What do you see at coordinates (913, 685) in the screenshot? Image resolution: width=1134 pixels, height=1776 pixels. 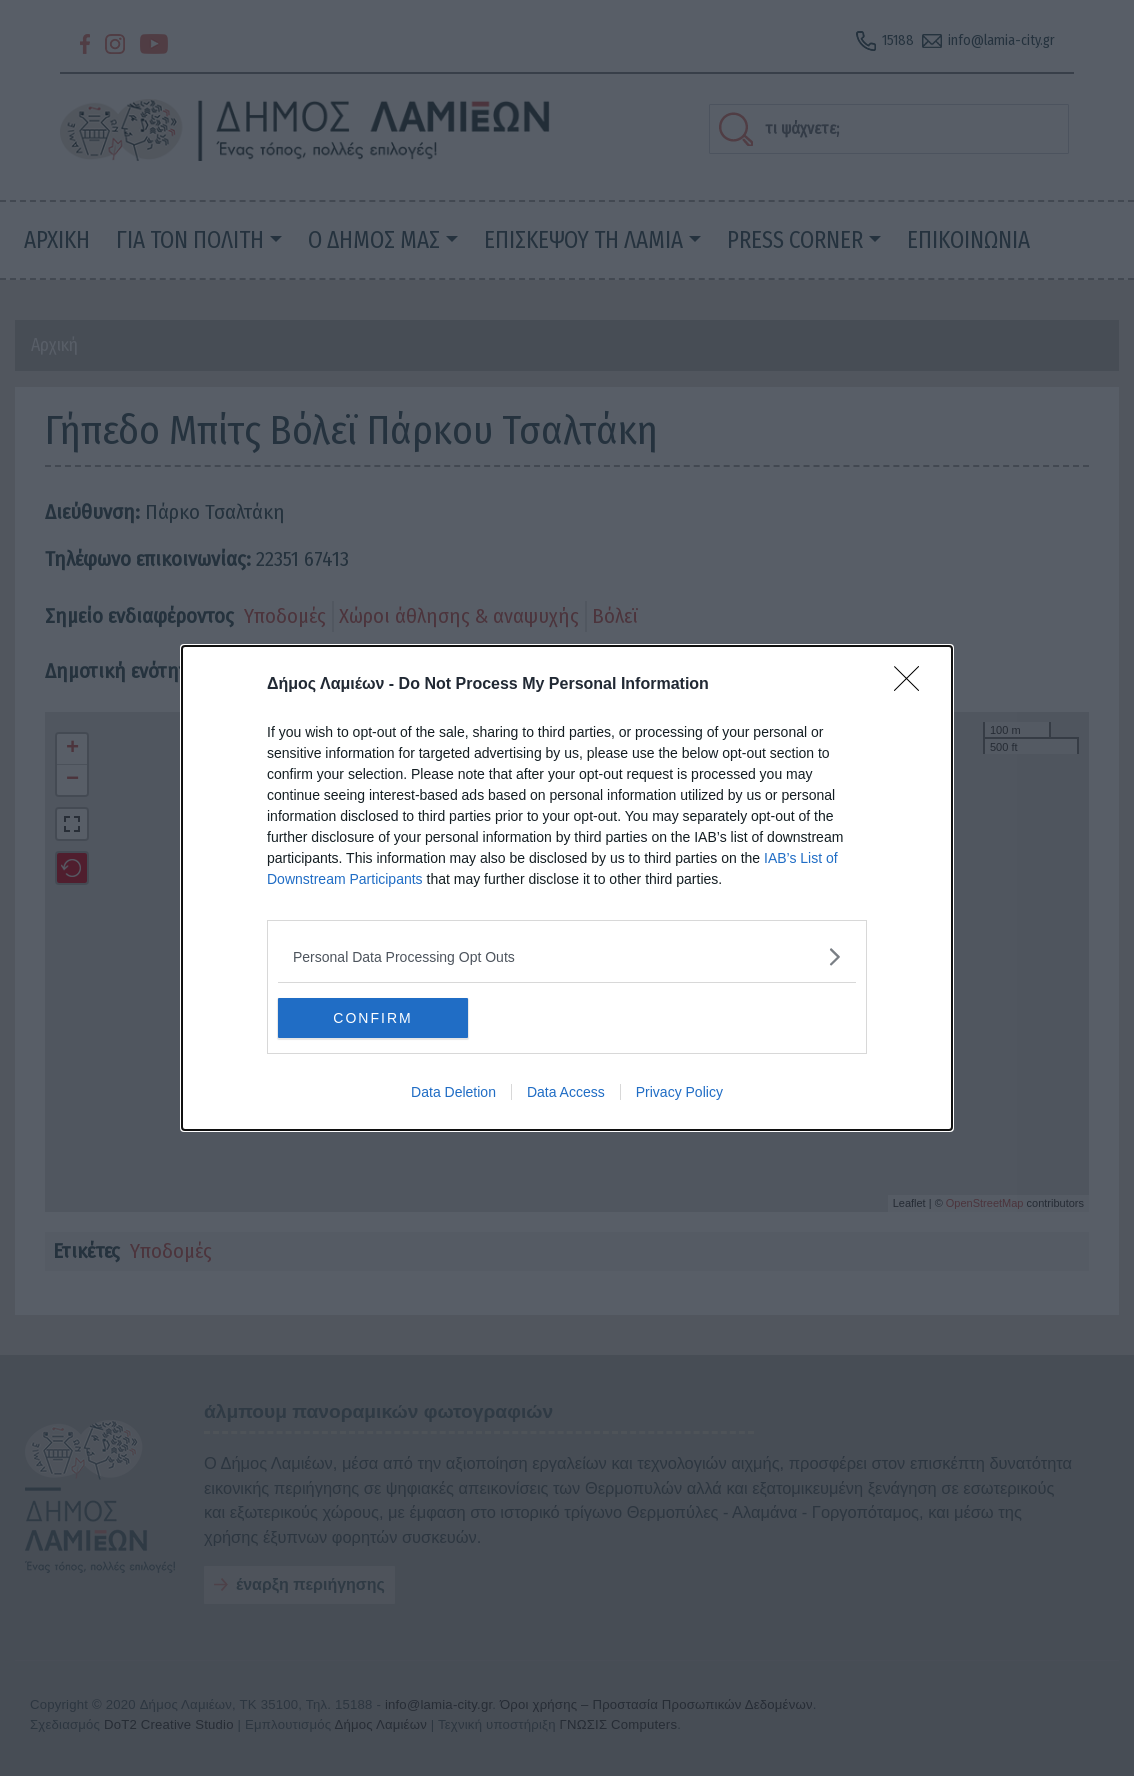 I see `[Close]` at bounding box center [913, 685].